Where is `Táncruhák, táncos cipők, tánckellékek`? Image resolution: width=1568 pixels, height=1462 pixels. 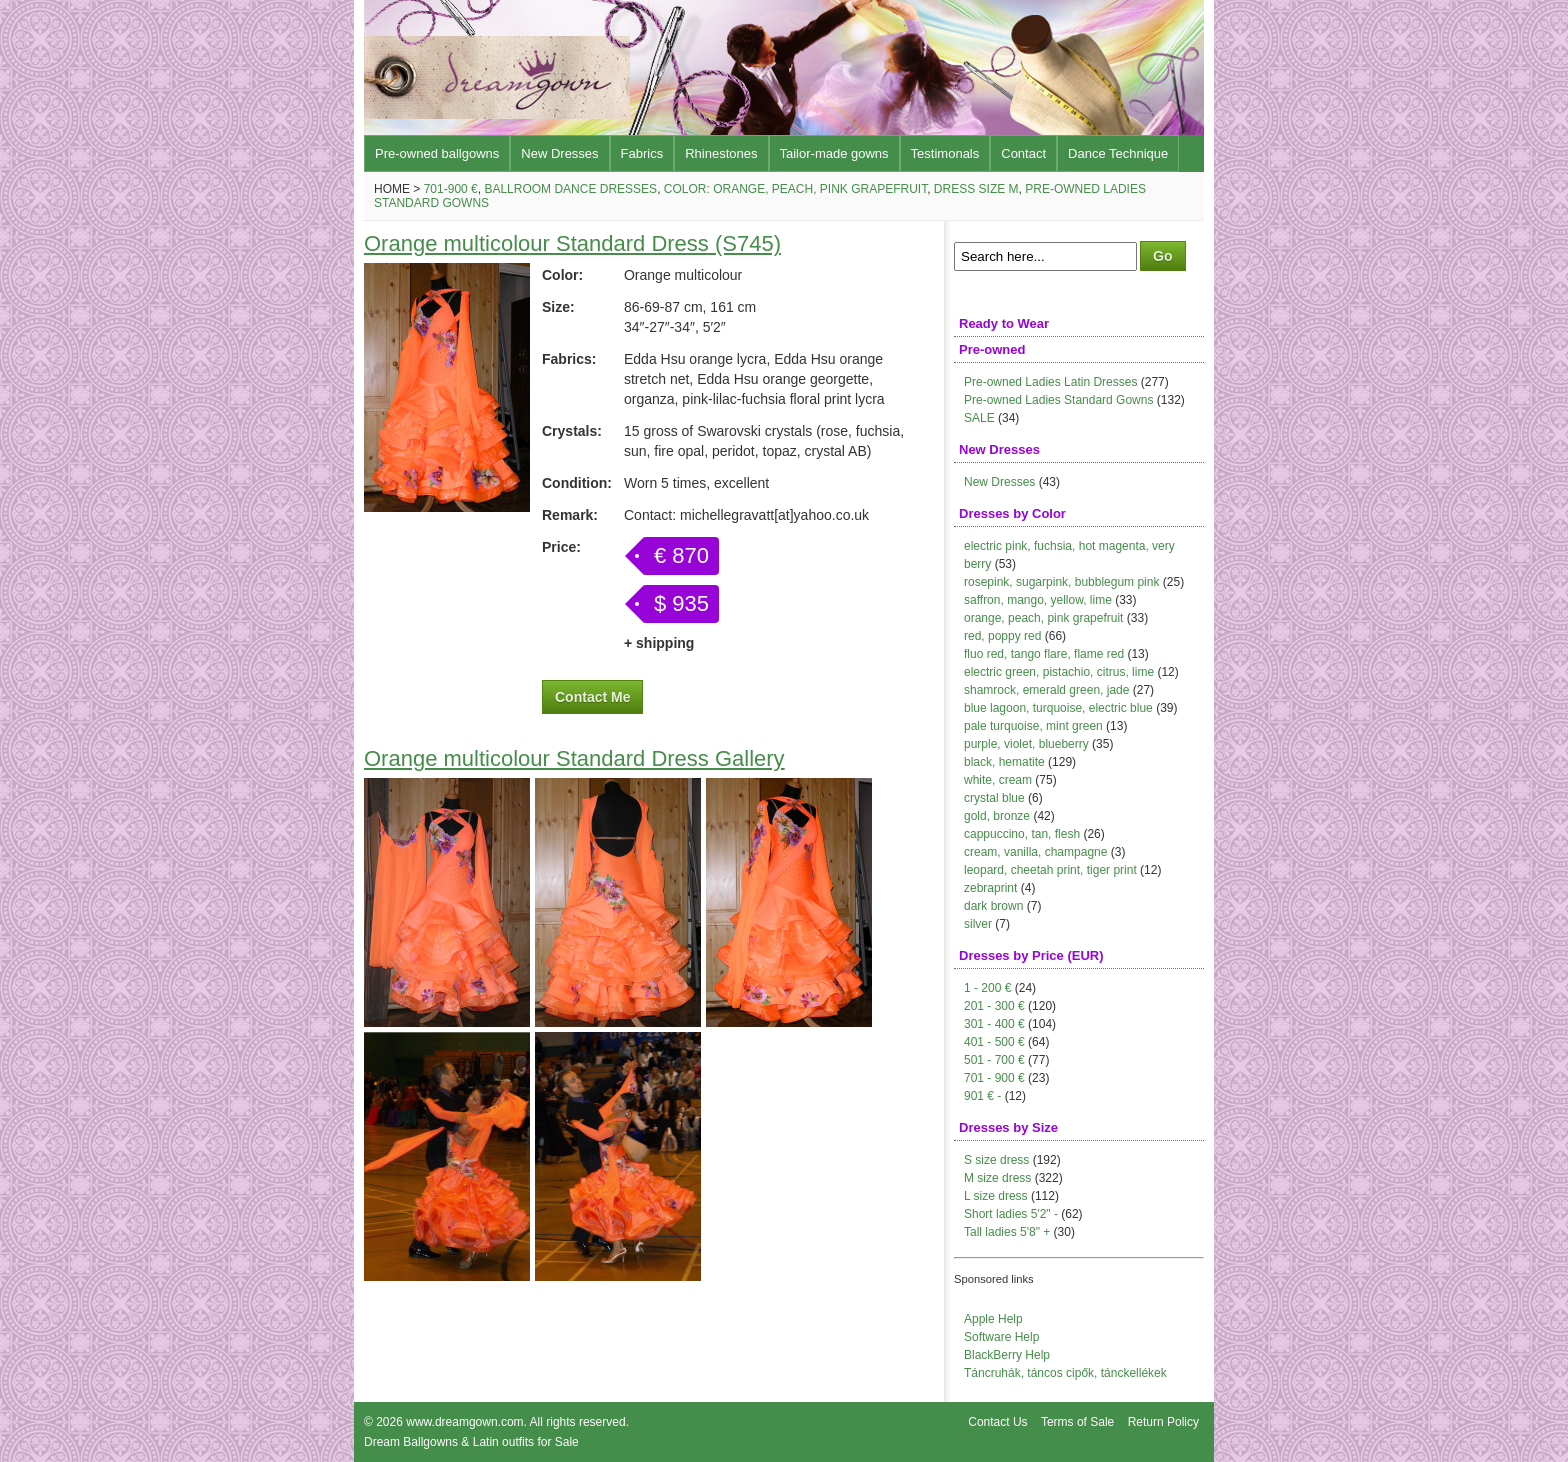 Táncruhák, táncos cipők, tánckellékek is located at coordinates (1065, 1373).